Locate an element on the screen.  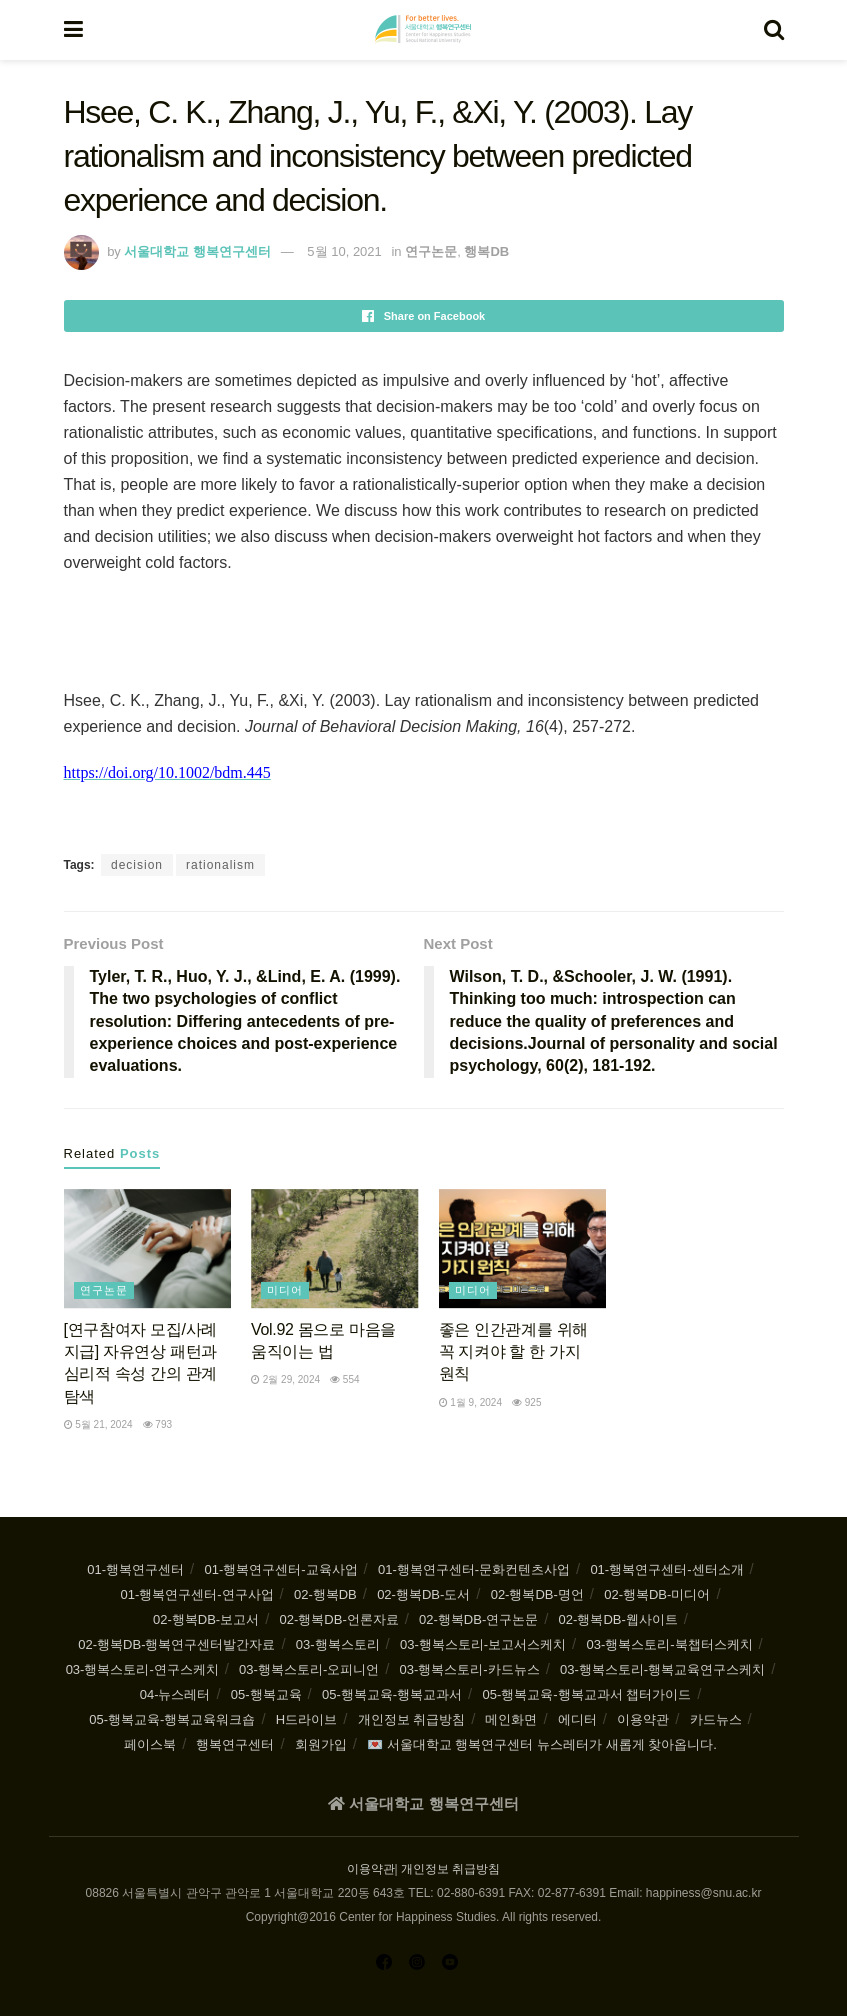
01-행복연구센터-문화컨텐츠사업 is located at coordinates (474, 1569).